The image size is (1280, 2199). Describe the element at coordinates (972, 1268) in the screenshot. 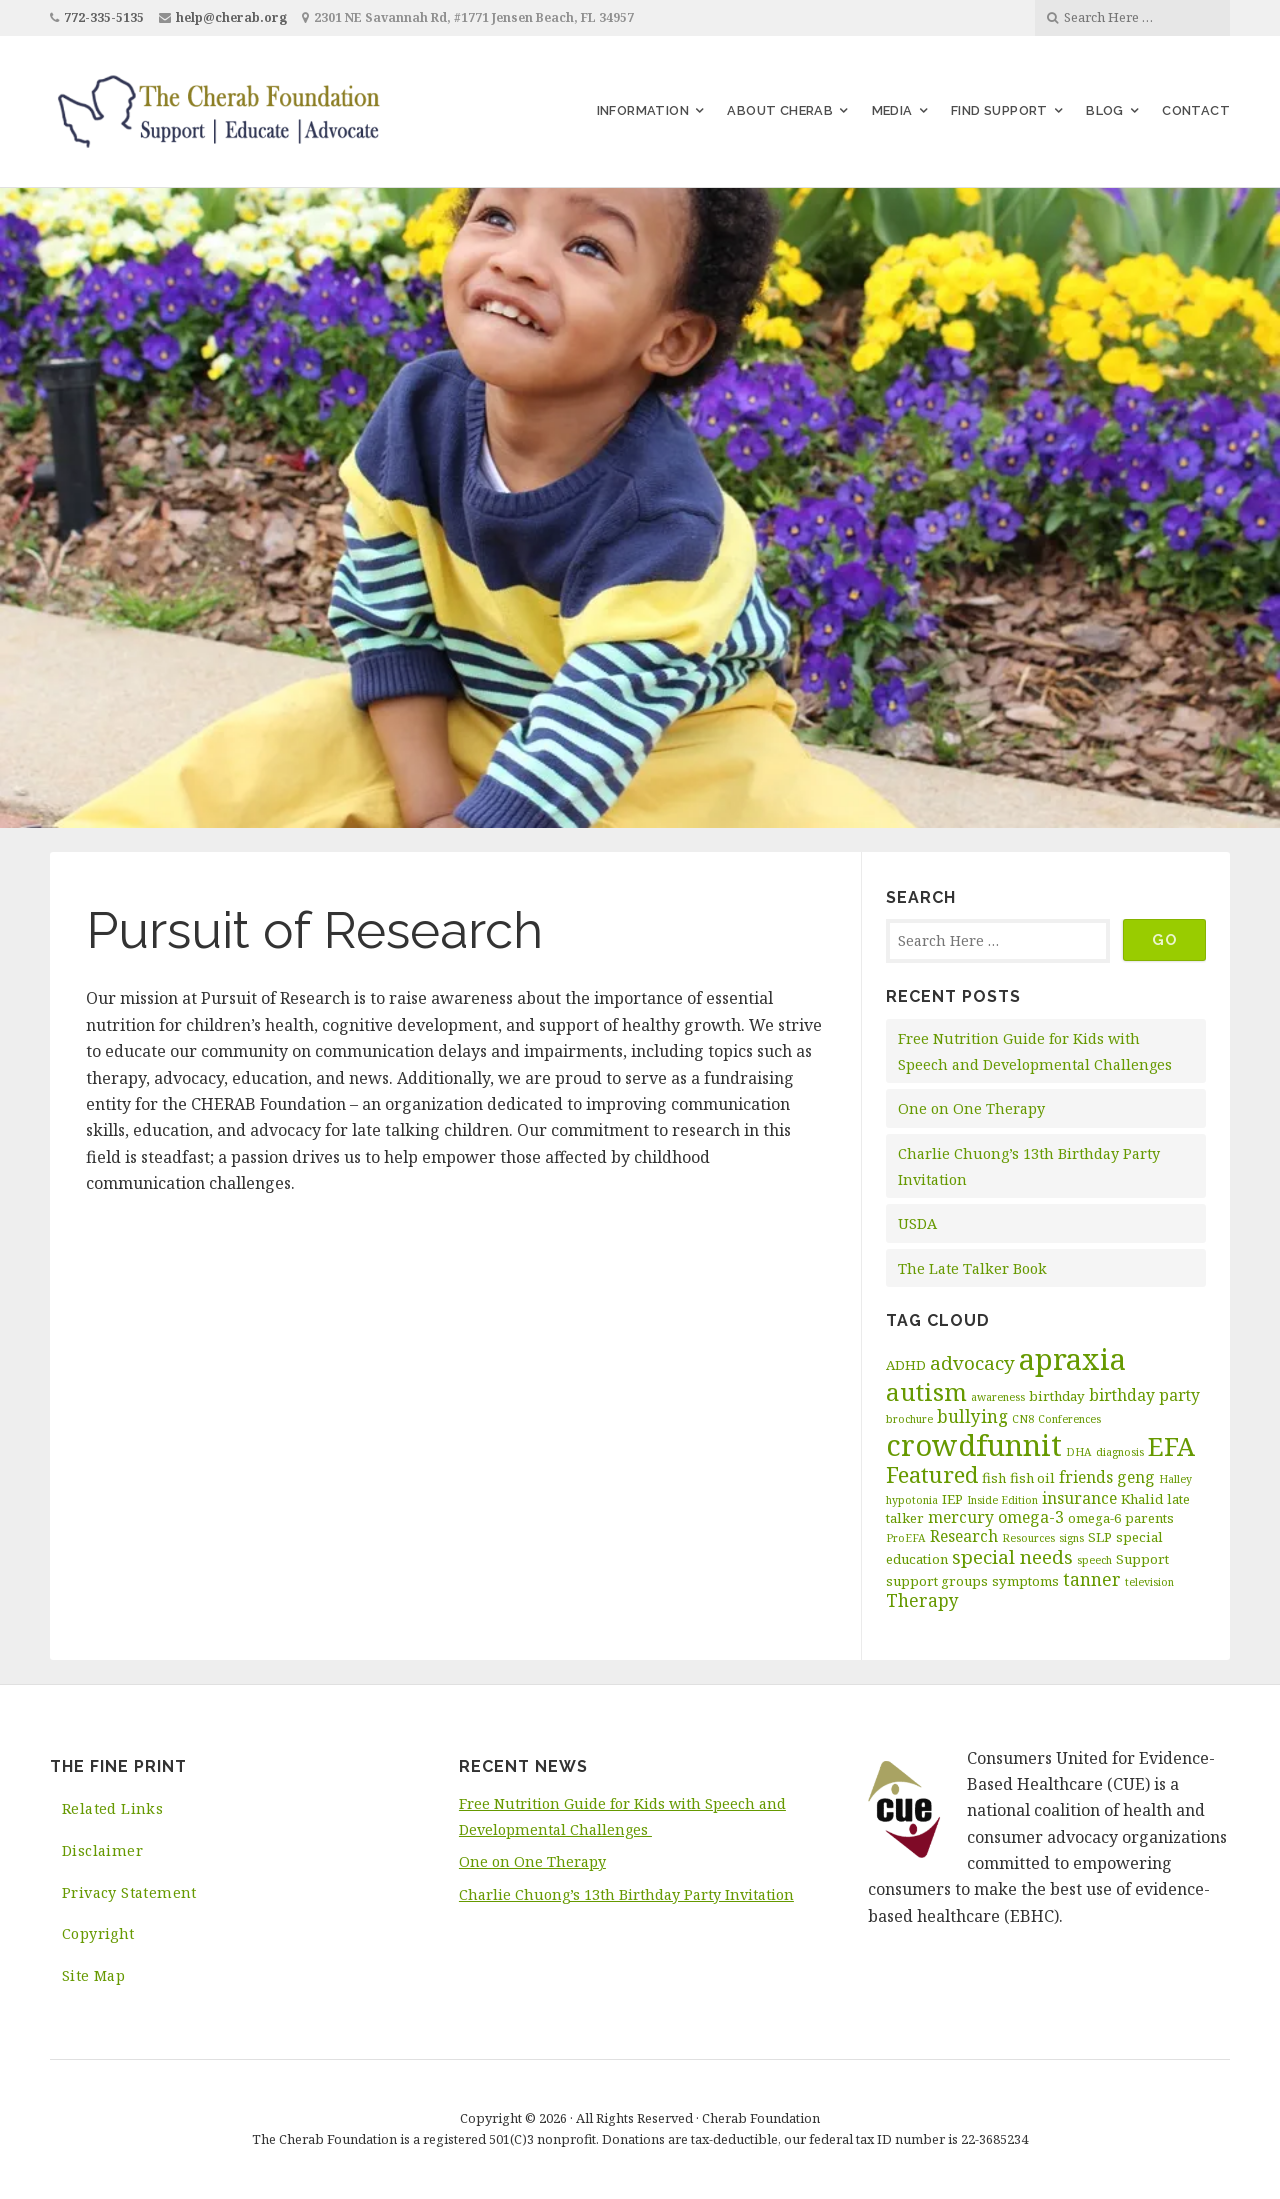

I see `The Late Talker Book` at that location.